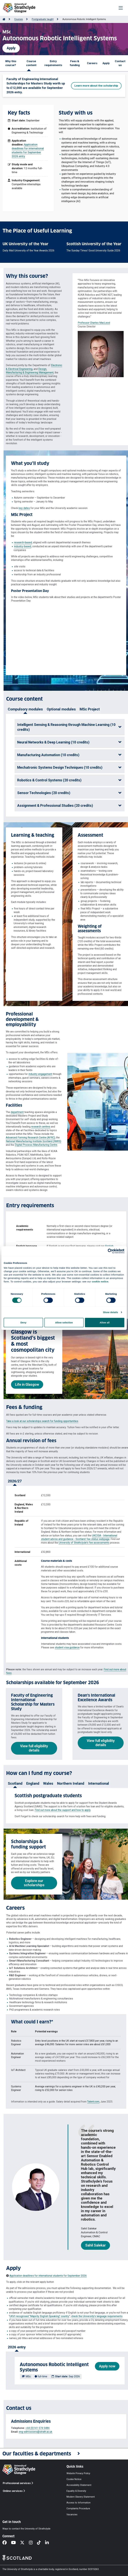  What do you see at coordinates (32, 2431) in the screenshot?
I see `eng-admissions@strath.ac.uk` at bounding box center [32, 2431].